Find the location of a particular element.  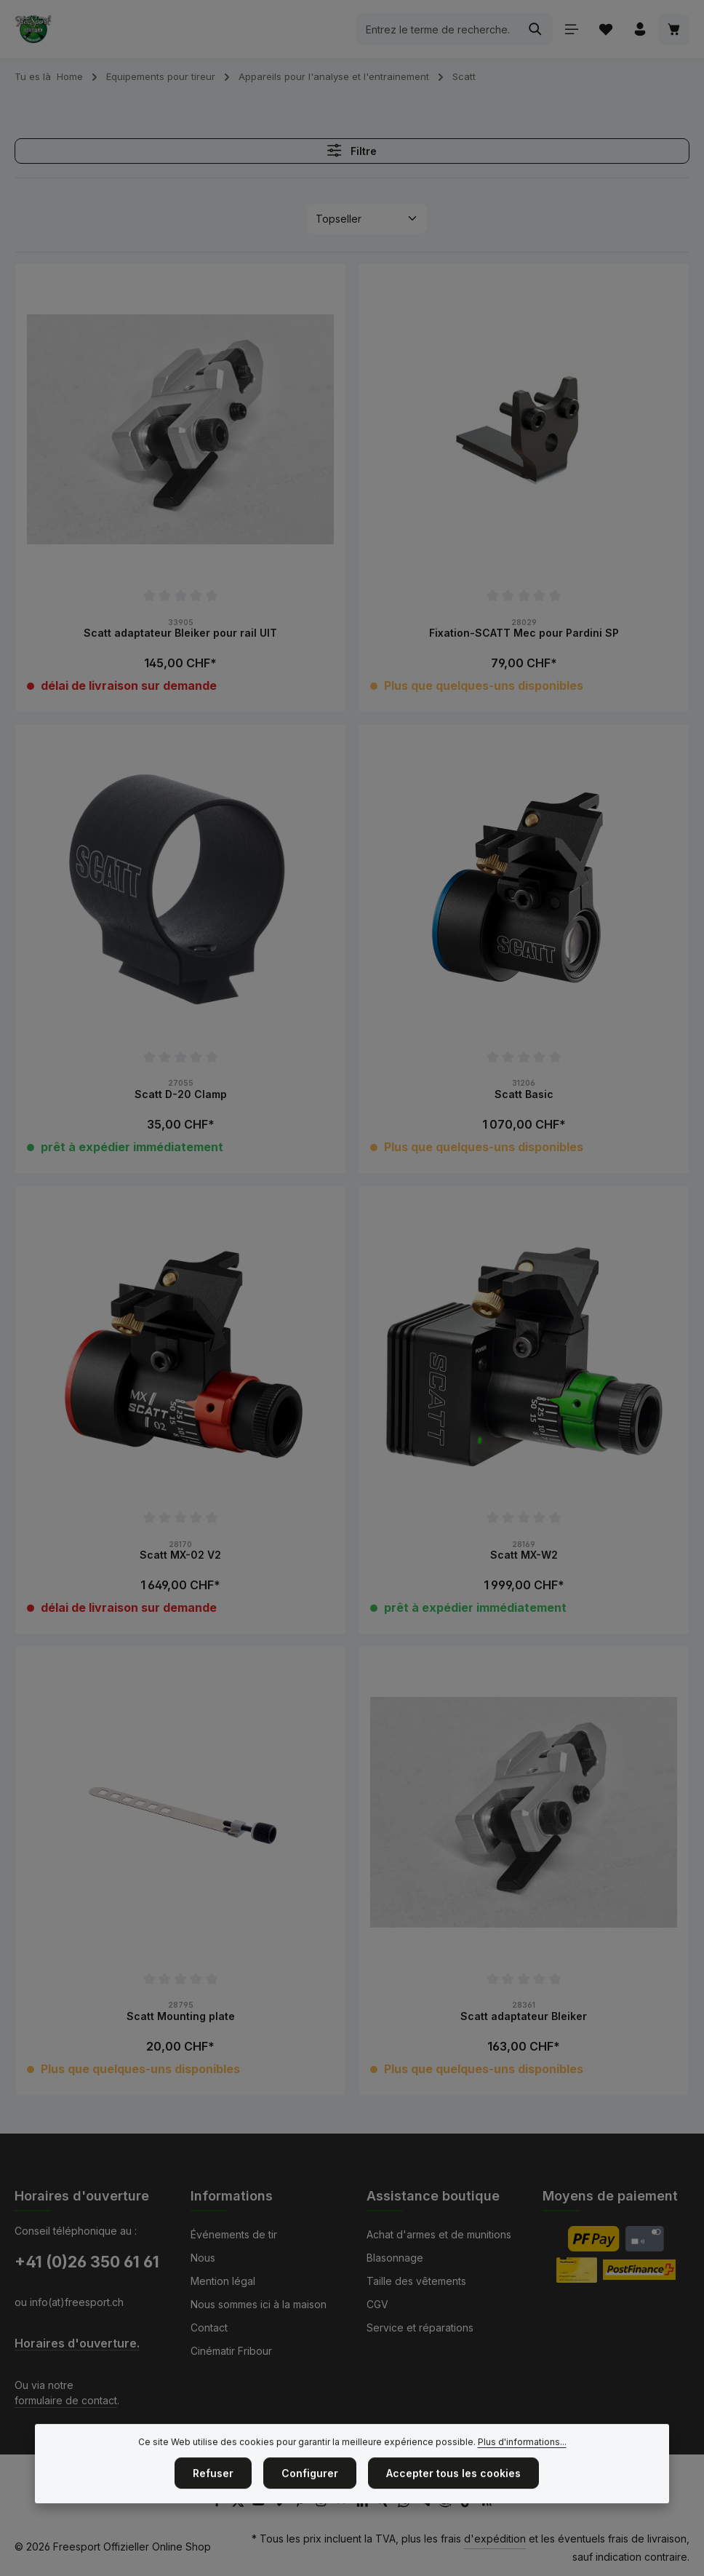

Événements de tir is located at coordinates (234, 2234).